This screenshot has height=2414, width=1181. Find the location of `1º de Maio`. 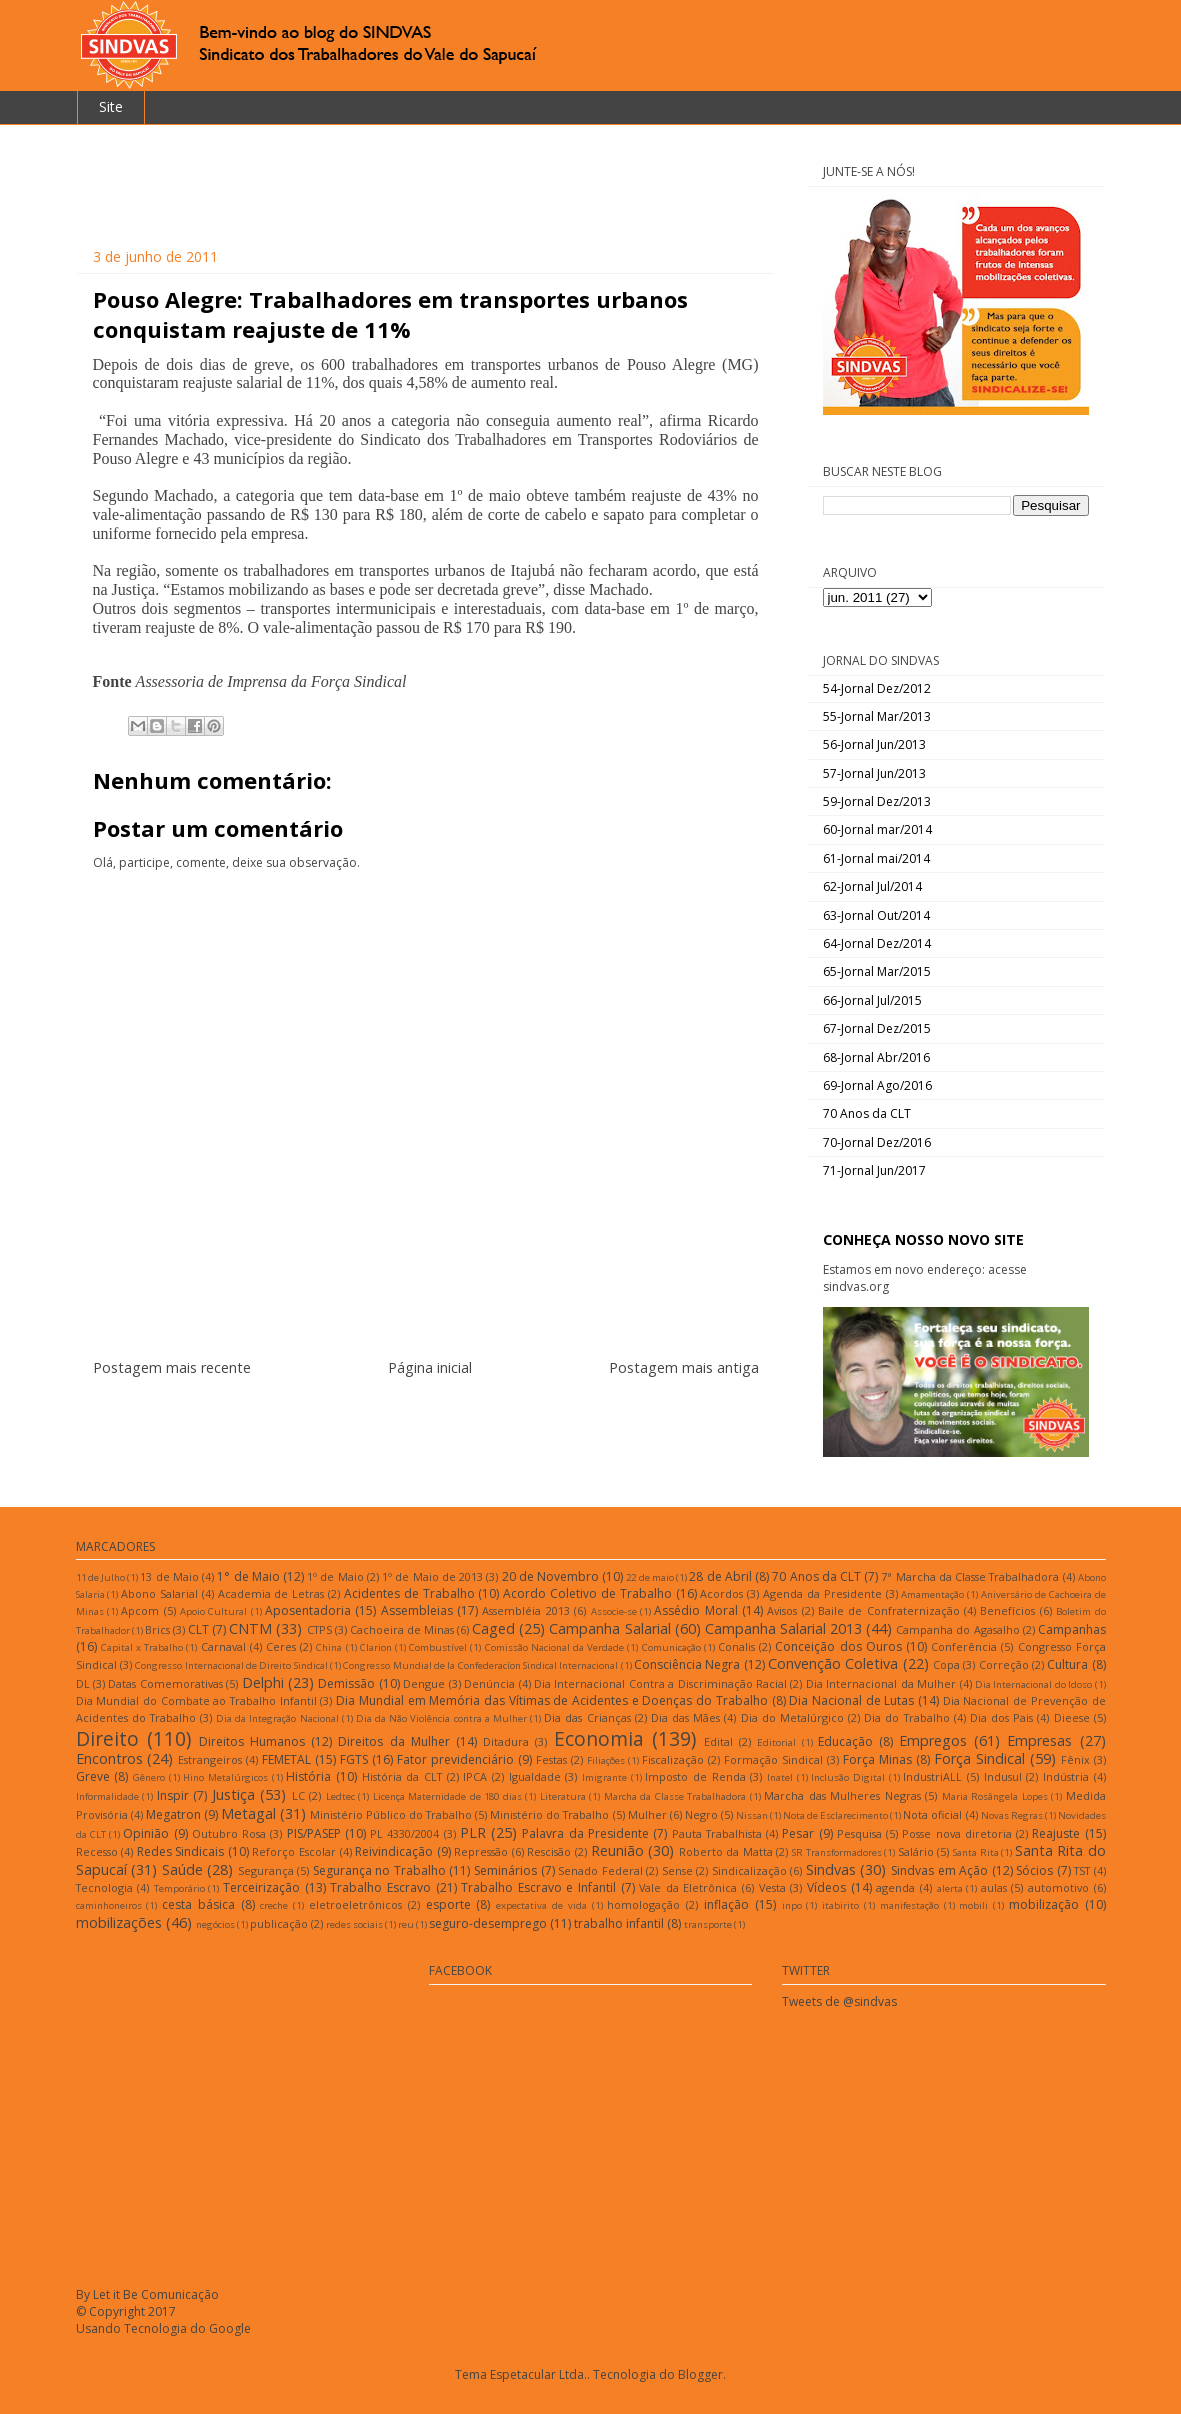

1º de Maio is located at coordinates (335, 1576).